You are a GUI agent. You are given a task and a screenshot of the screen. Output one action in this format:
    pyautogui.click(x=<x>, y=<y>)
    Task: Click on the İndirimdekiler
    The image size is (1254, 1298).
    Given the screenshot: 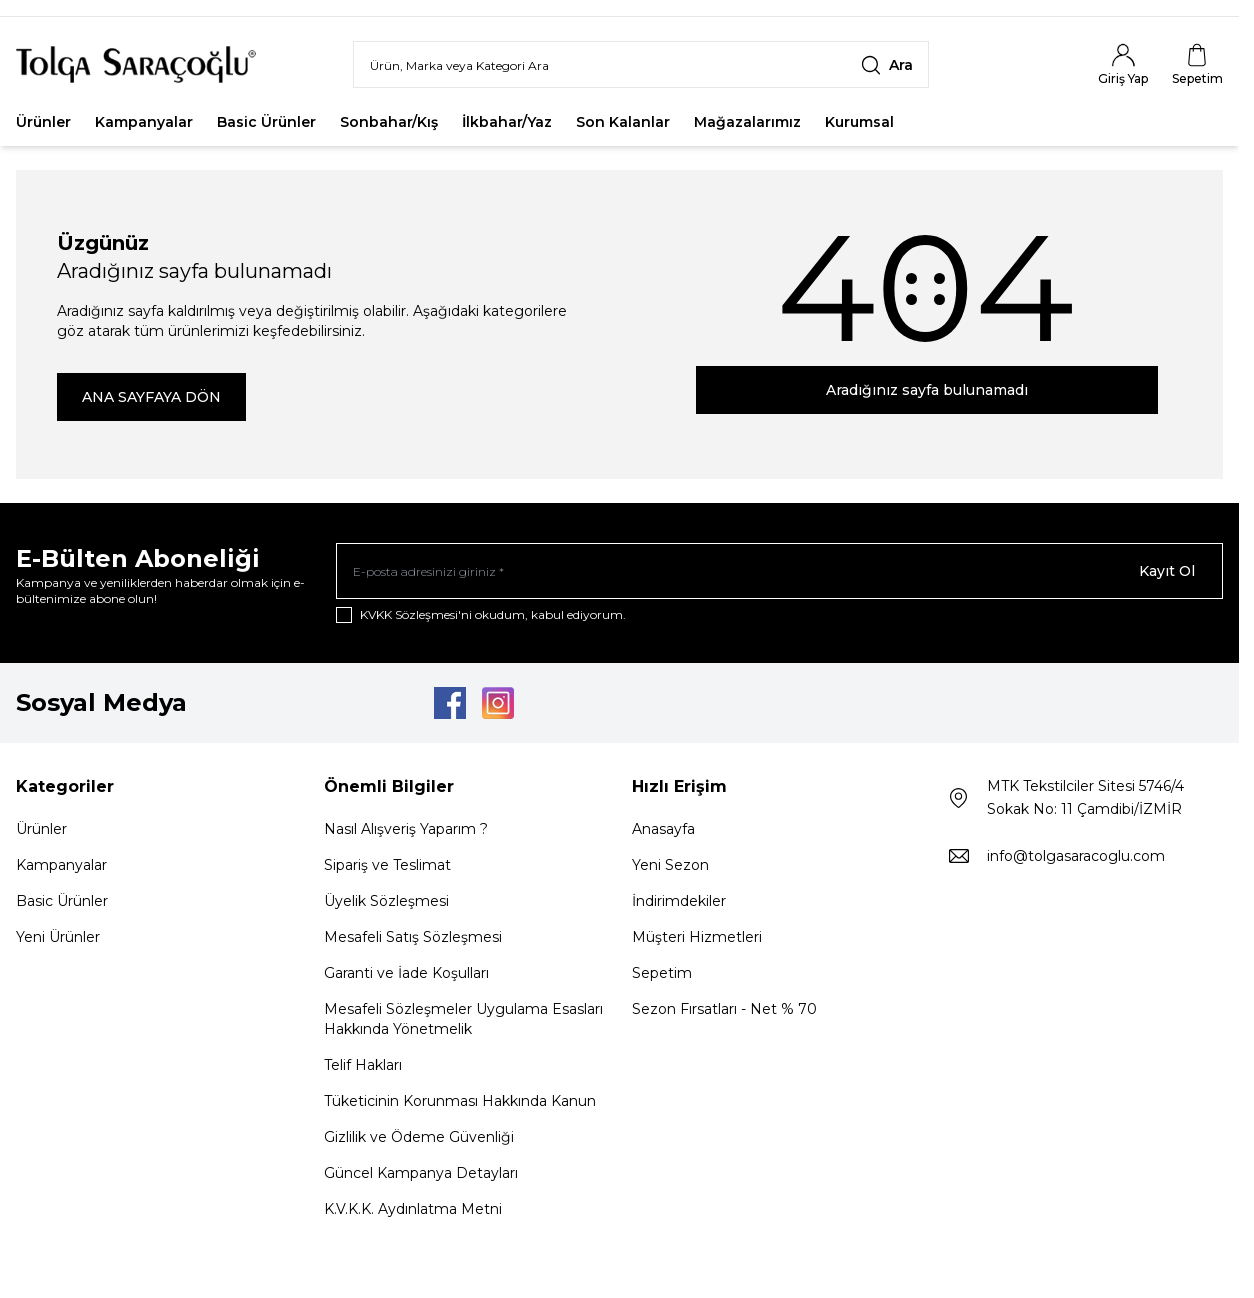 What is the action you would take?
    pyautogui.click(x=679, y=902)
    